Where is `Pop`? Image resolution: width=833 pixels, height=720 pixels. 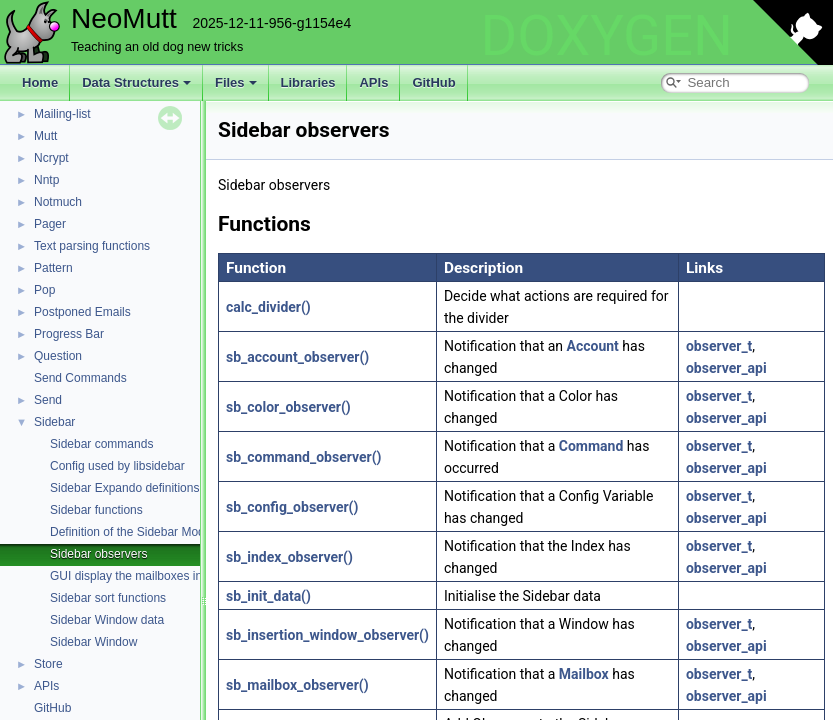 Pop is located at coordinates (44, 290).